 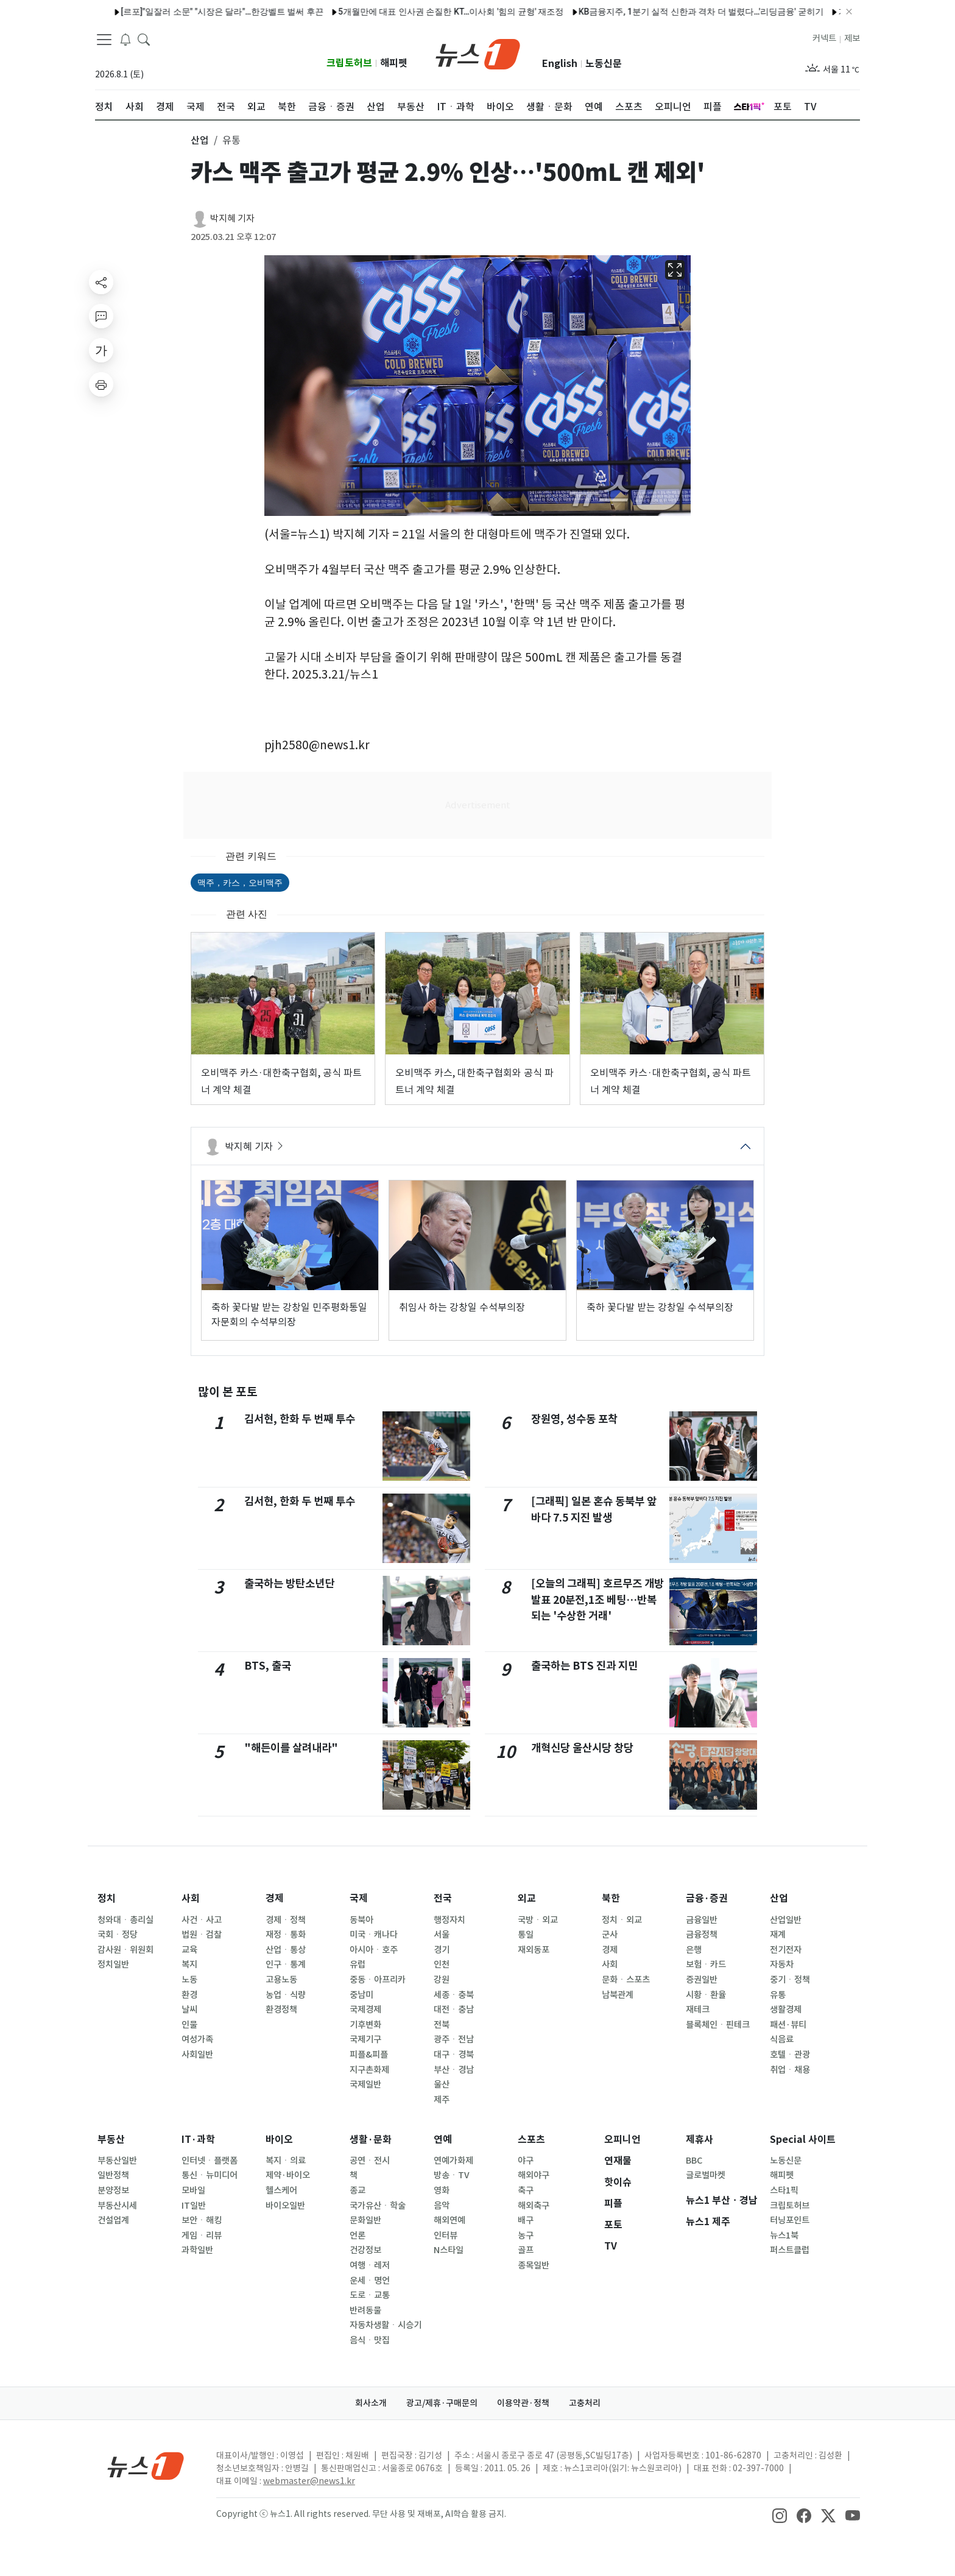 I want to click on 과학일반, so click(x=197, y=2250).